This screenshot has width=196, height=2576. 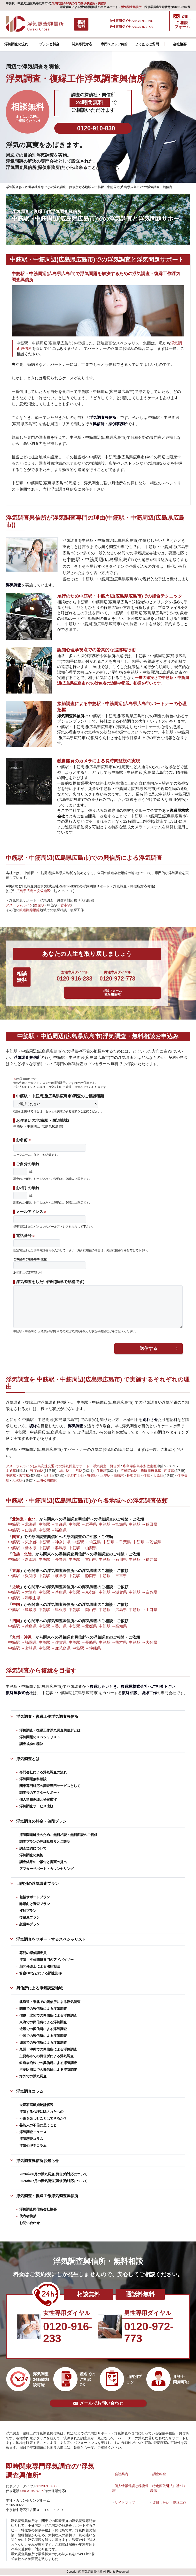 I want to click on 信越・北陸での興信所による浮気調査, so click(x=48, y=2016).